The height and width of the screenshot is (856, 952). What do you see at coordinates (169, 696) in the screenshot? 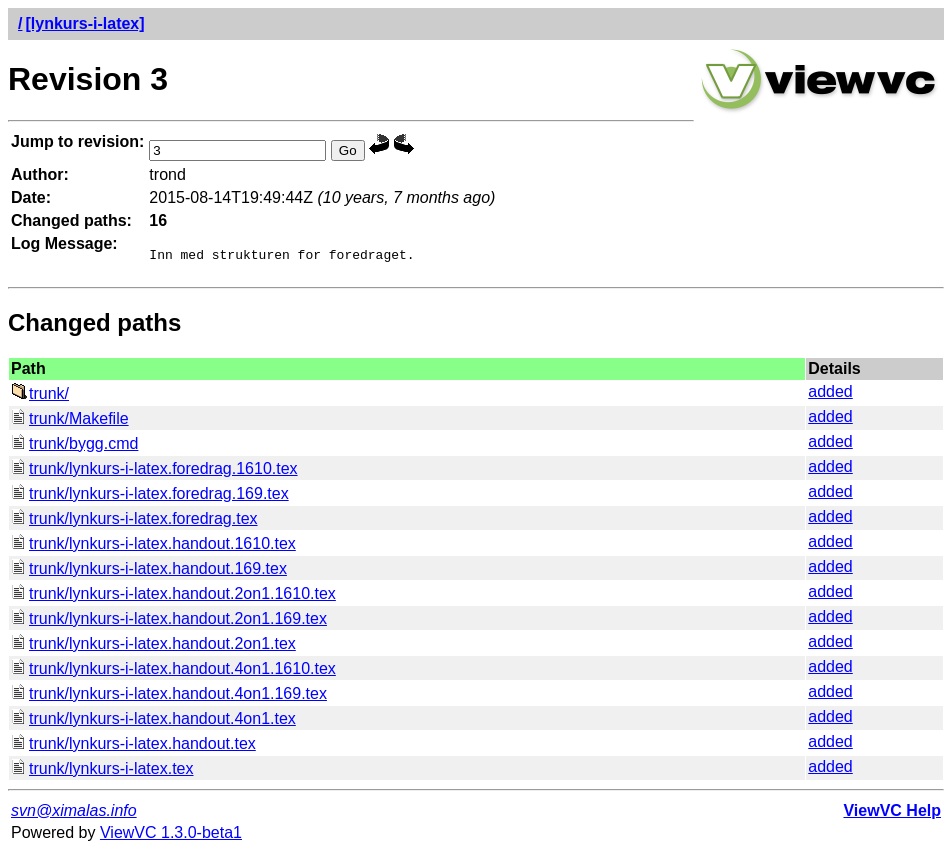
I see `trunk/lynkurs-i-latex.handout.4on1.169.tex` at bounding box center [169, 696].